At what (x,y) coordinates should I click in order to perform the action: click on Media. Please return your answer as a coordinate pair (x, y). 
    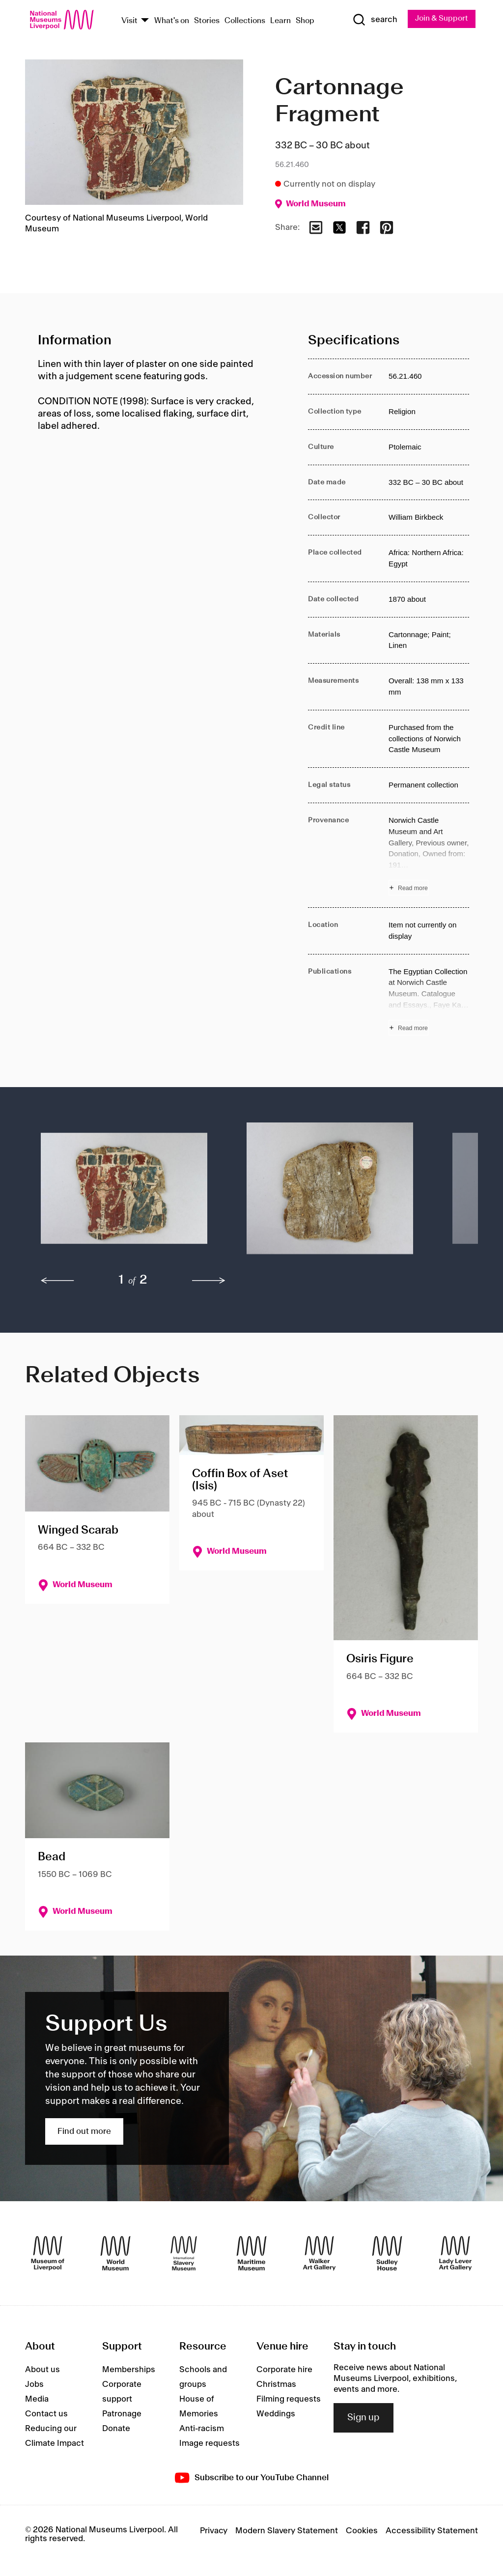
    Looking at the image, I should click on (37, 2399).